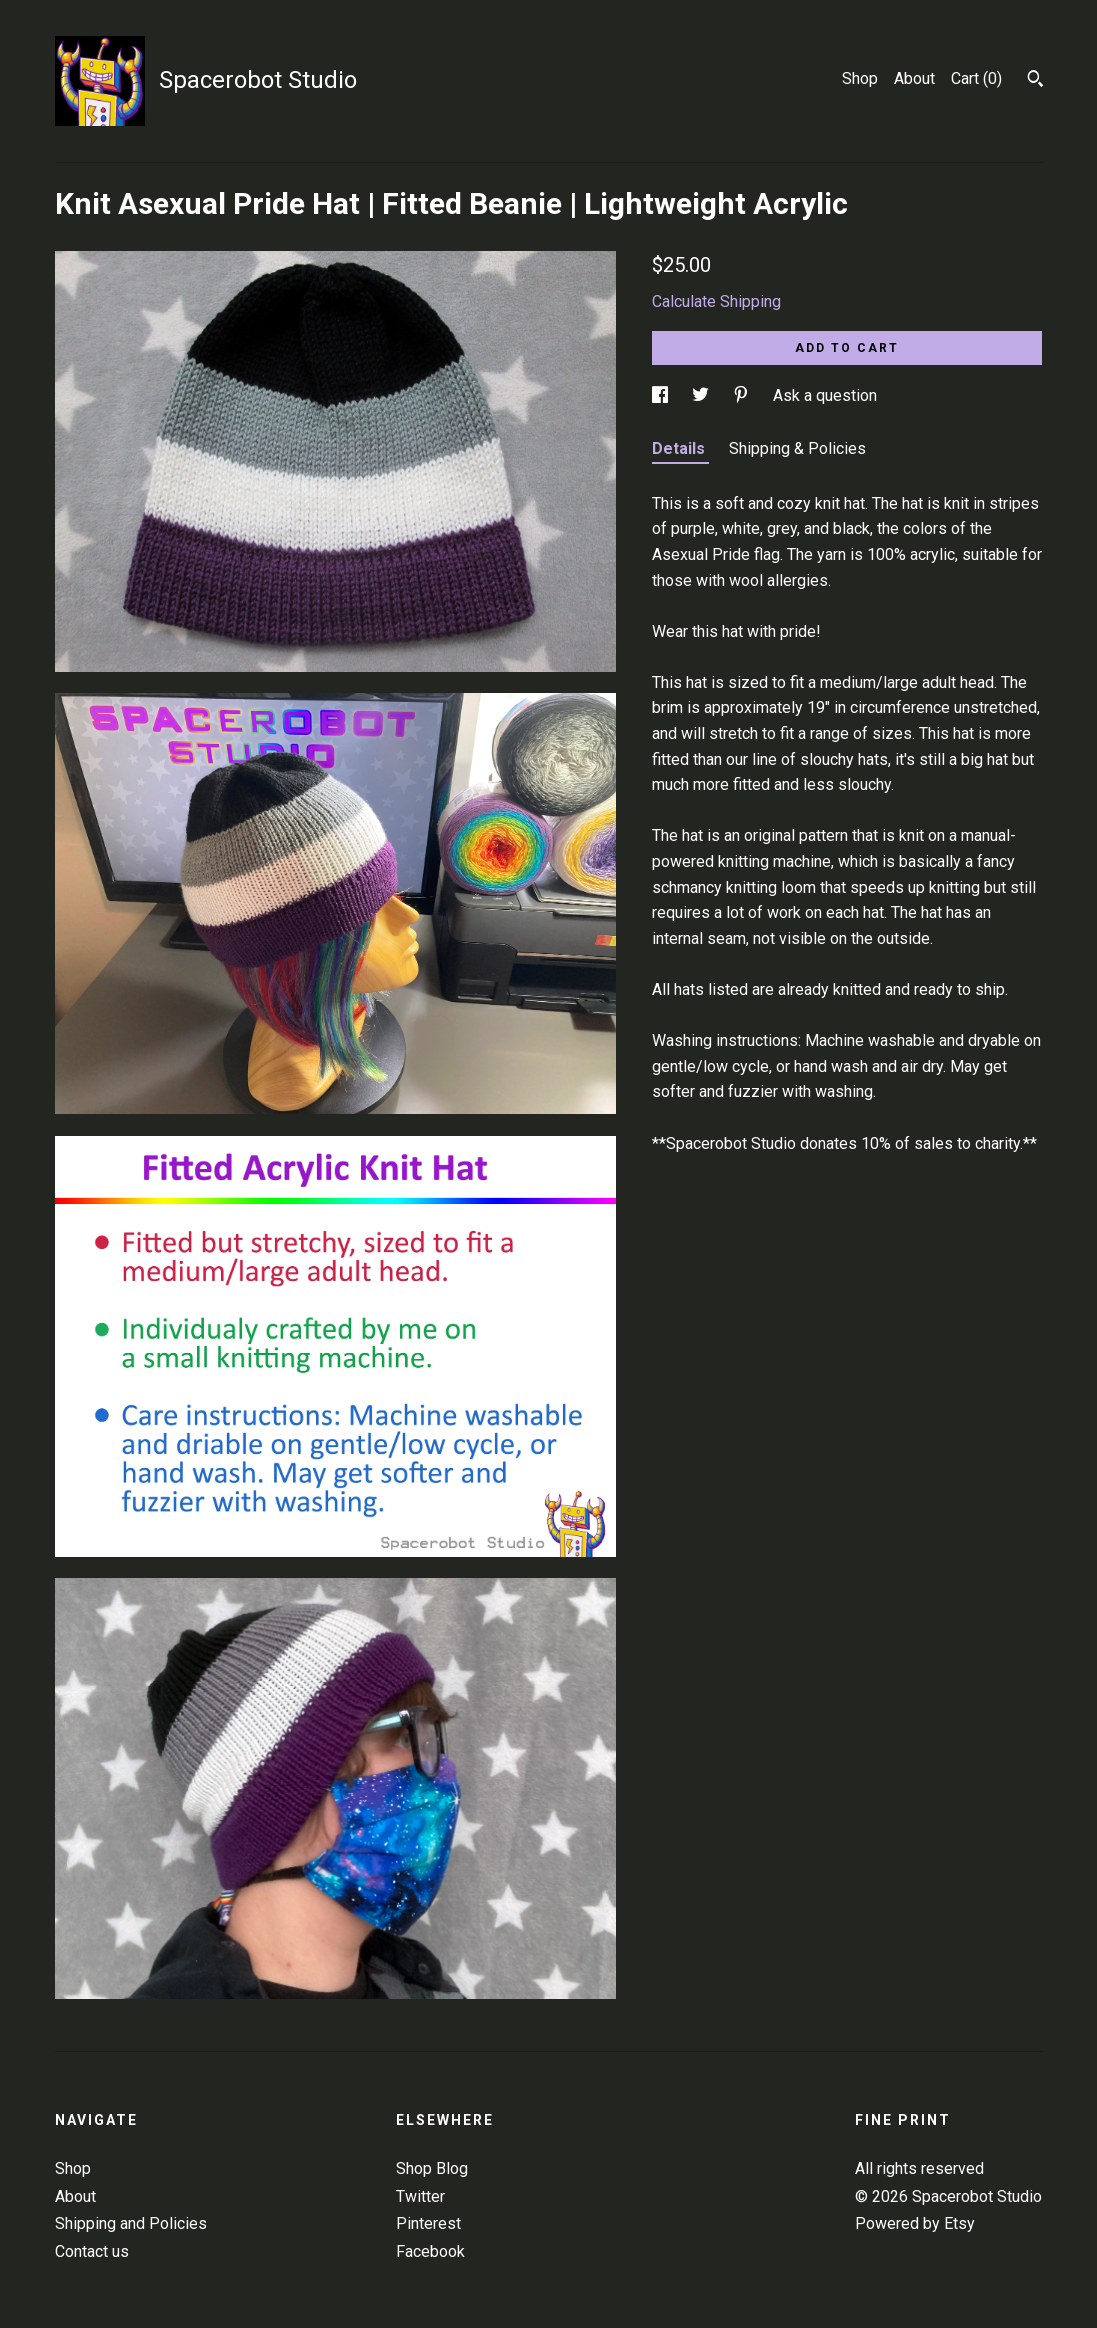 The width and height of the screenshot is (1097, 2328). Describe the element at coordinates (976, 78) in the screenshot. I see `Cart ()` at that location.